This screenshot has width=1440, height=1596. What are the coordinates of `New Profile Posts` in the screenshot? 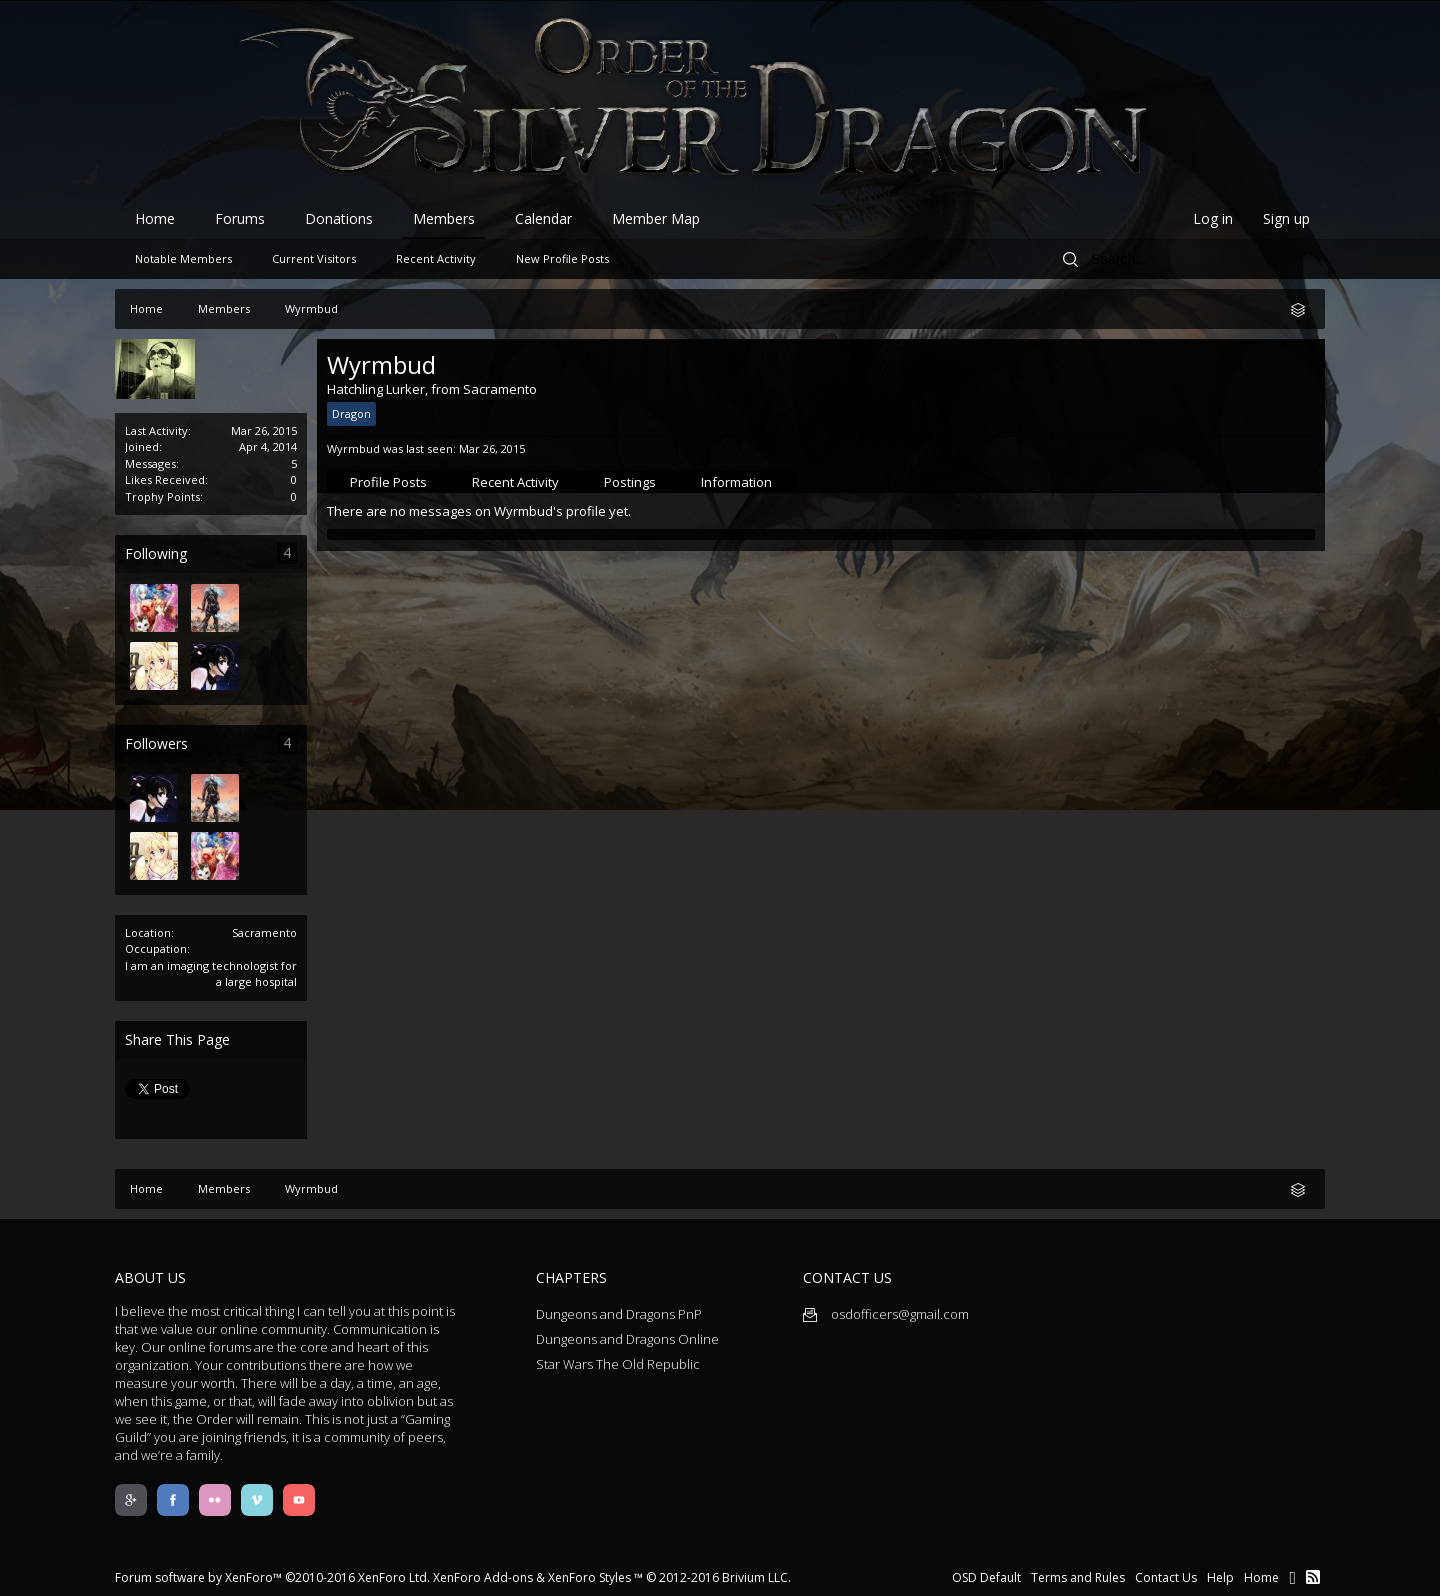 It's located at (562, 258).